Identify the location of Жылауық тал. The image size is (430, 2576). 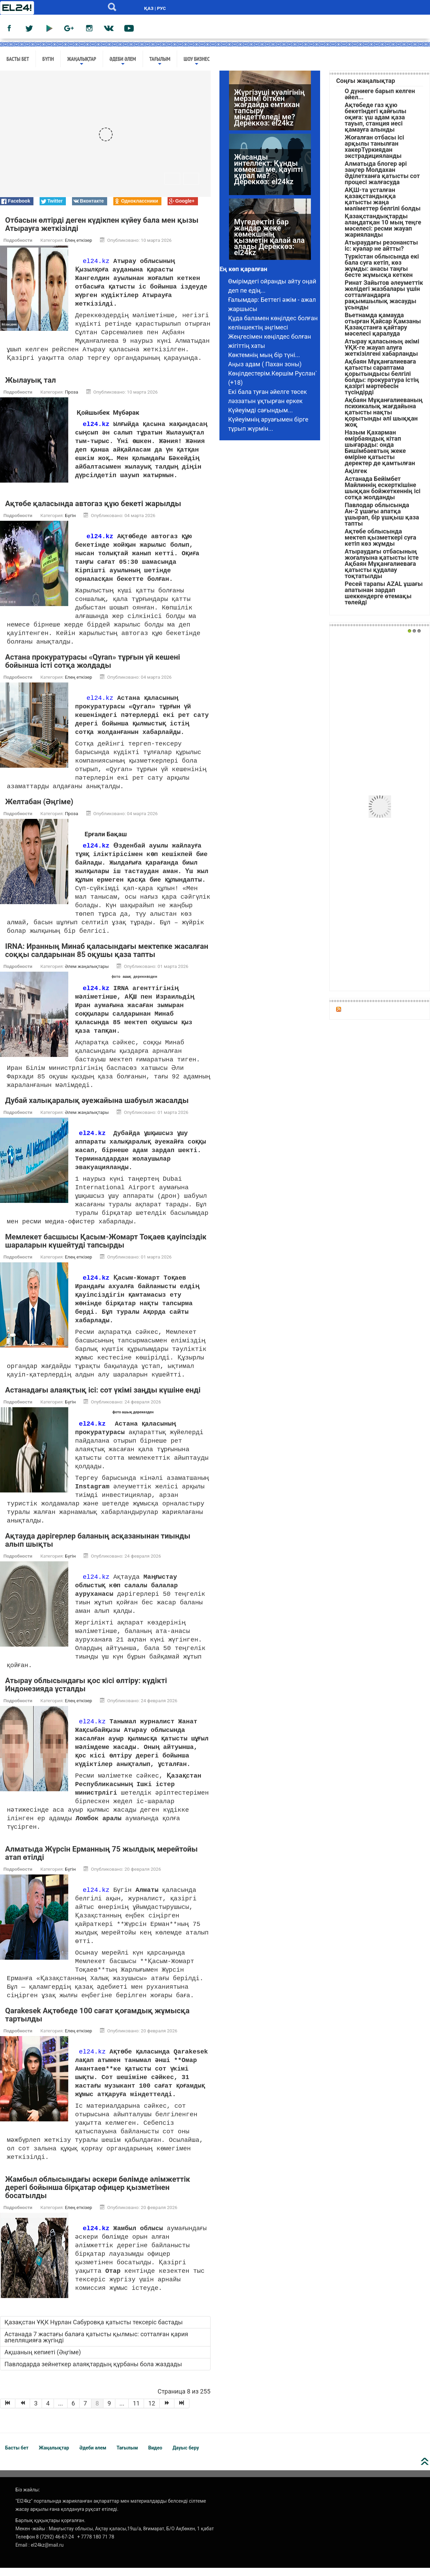
(30, 388).